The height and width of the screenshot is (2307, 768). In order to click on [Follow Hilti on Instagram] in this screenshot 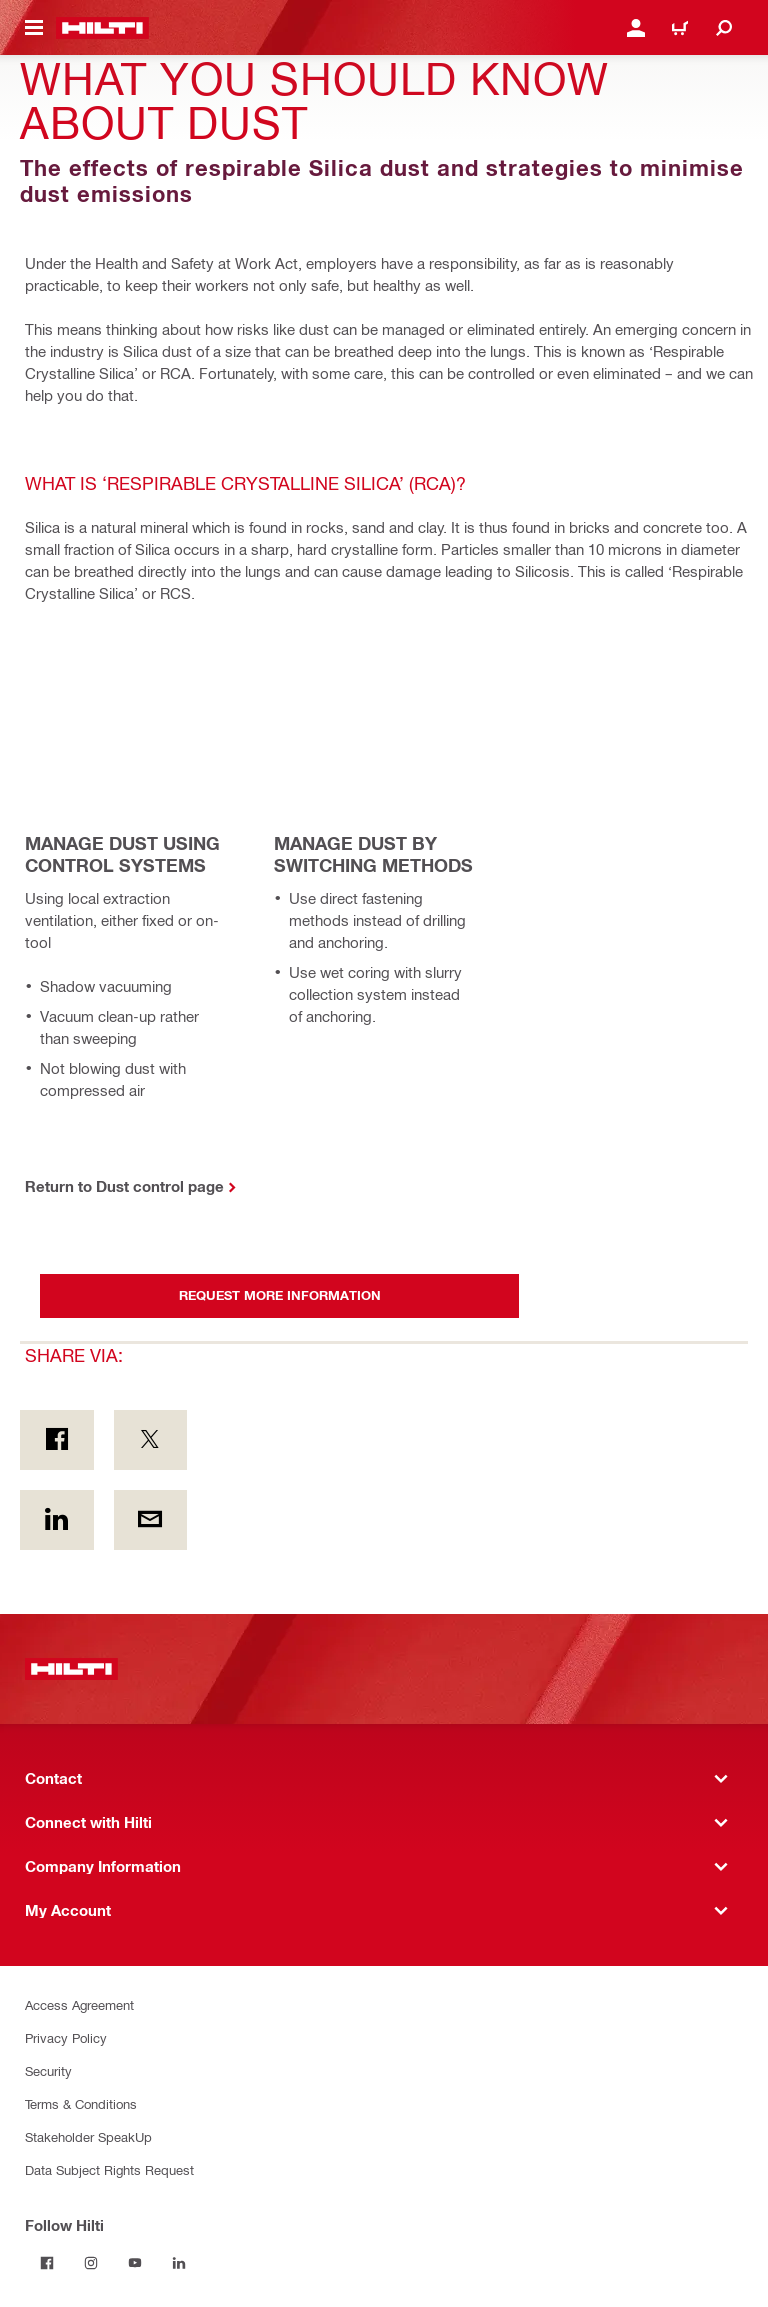, I will do `click(91, 2263)`.